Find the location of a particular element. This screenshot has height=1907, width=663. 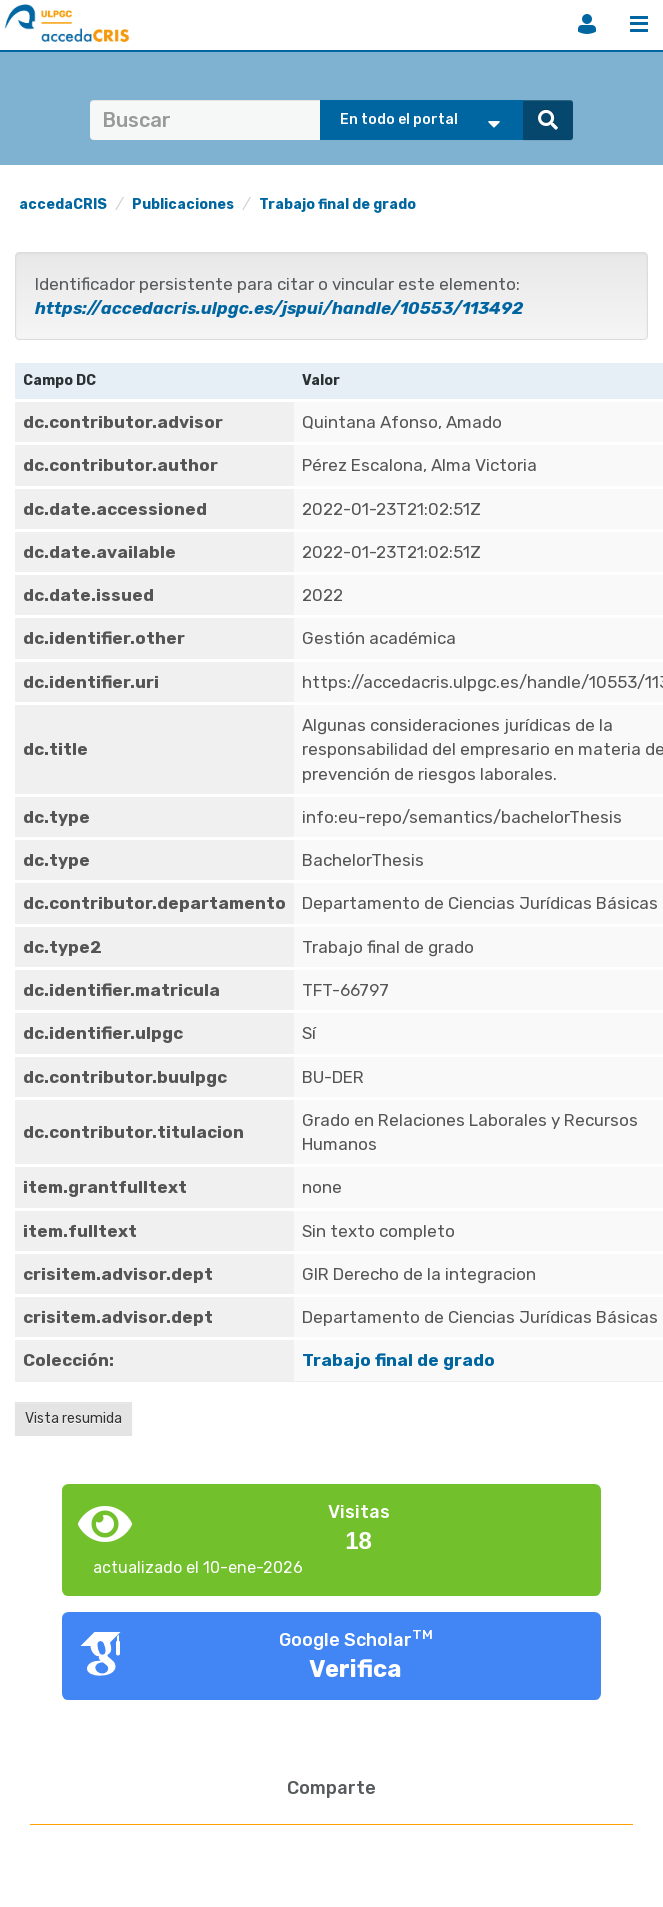

Verifica is located at coordinates (355, 1669).